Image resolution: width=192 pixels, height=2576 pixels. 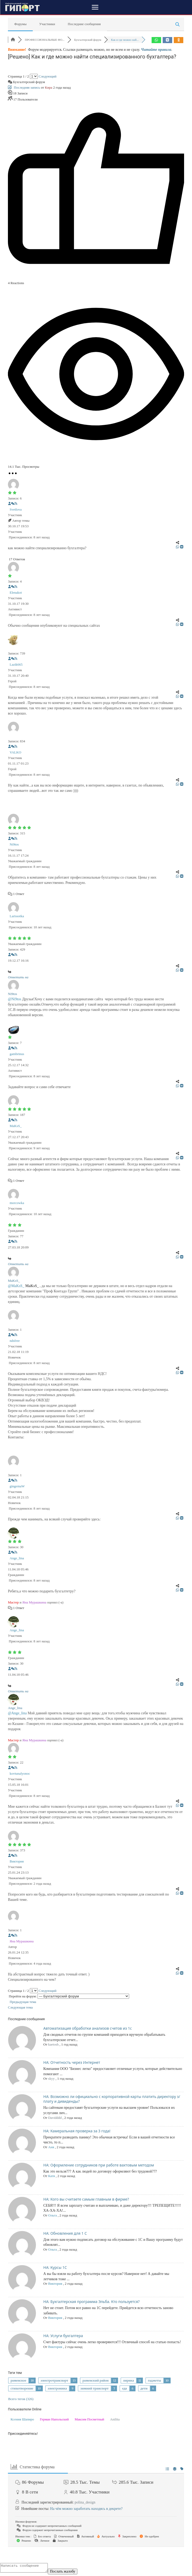 What do you see at coordinates (111, 2099) in the screenshot?
I see `НА: Возможно ли официально с корпоративной карты платить директору з/плату и дивиденды?` at bounding box center [111, 2099].